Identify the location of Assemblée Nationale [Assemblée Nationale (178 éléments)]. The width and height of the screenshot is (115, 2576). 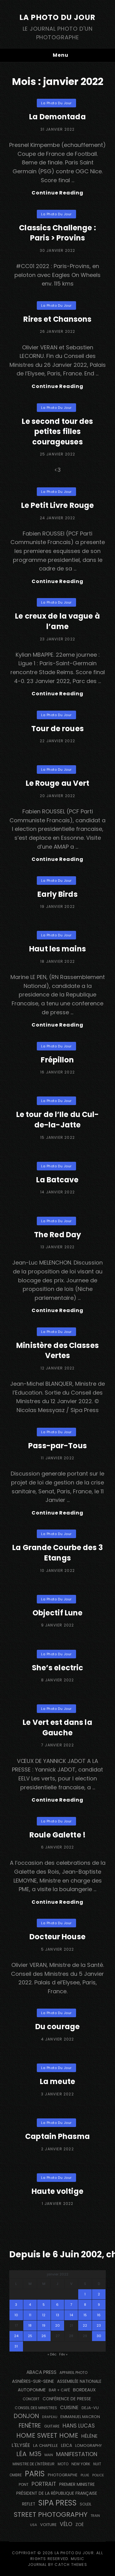
(79, 2381).